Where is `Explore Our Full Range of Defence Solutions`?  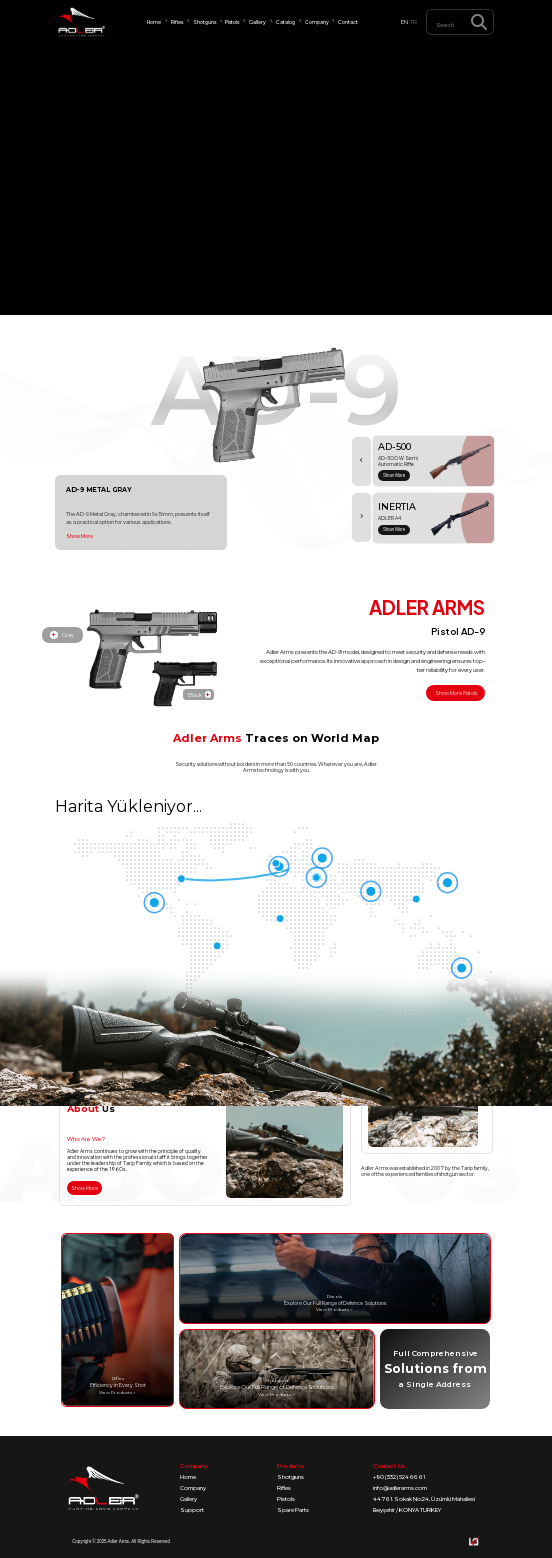 Explore Our Full Range of Defence Solutions is located at coordinates (335, 1303).